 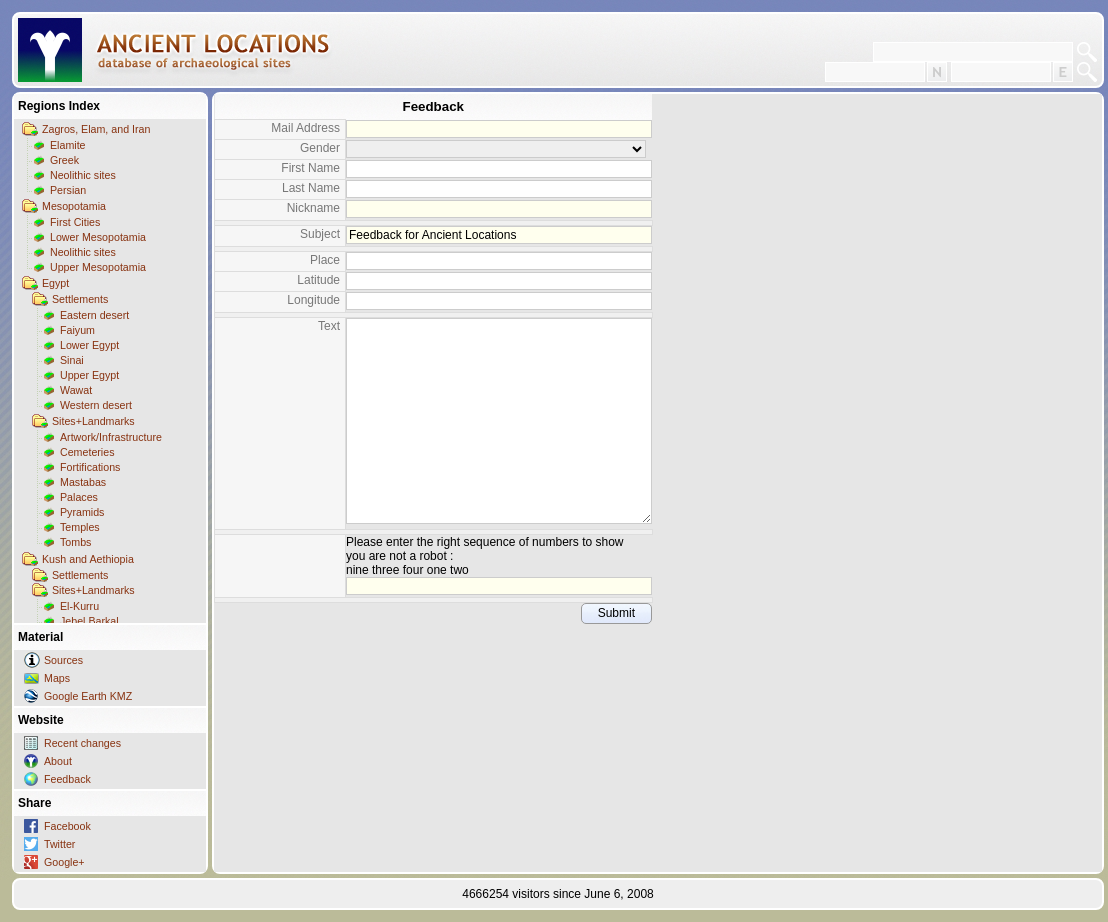 What do you see at coordinates (98, 237) in the screenshot?
I see `Lower Mesopotamia` at bounding box center [98, 237].